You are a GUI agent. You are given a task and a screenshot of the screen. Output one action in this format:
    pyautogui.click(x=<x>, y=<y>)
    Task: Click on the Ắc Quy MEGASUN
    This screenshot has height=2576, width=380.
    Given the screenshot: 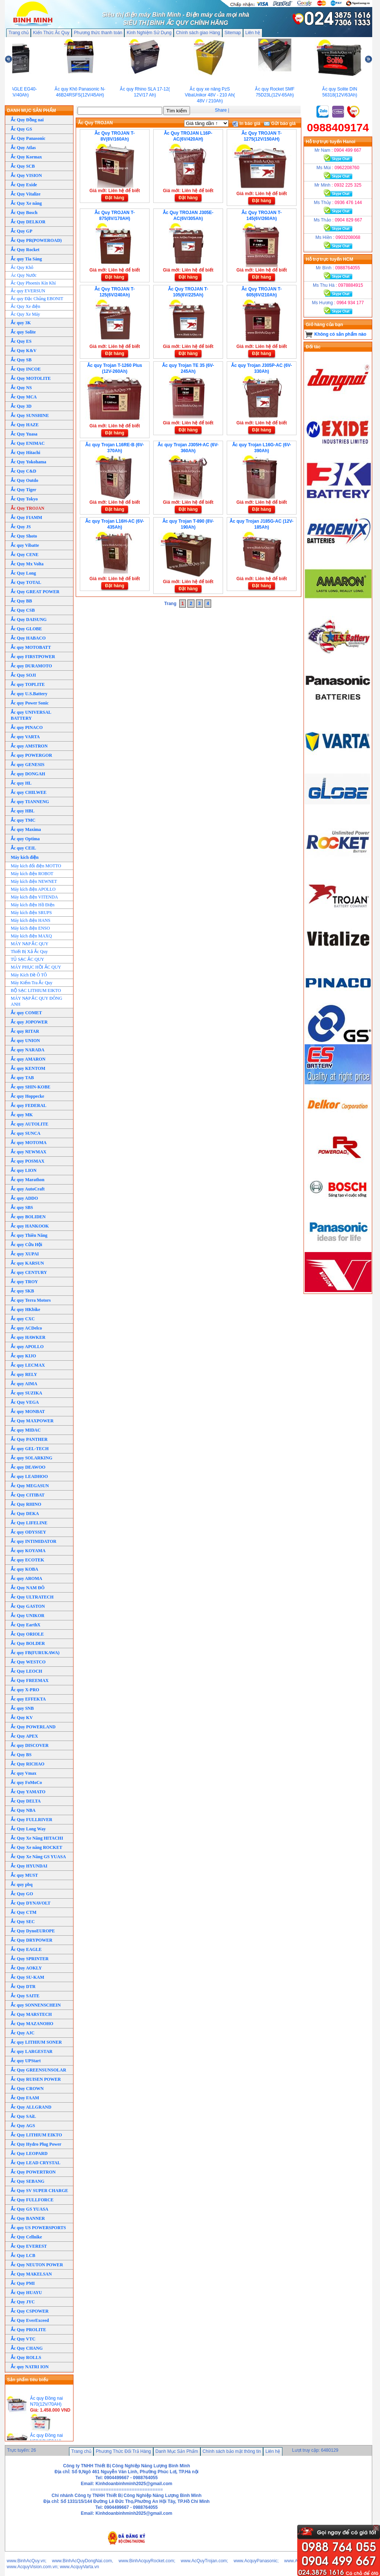 What is the action you would take?
    pyautogui.click(x=30, y=1485)
    